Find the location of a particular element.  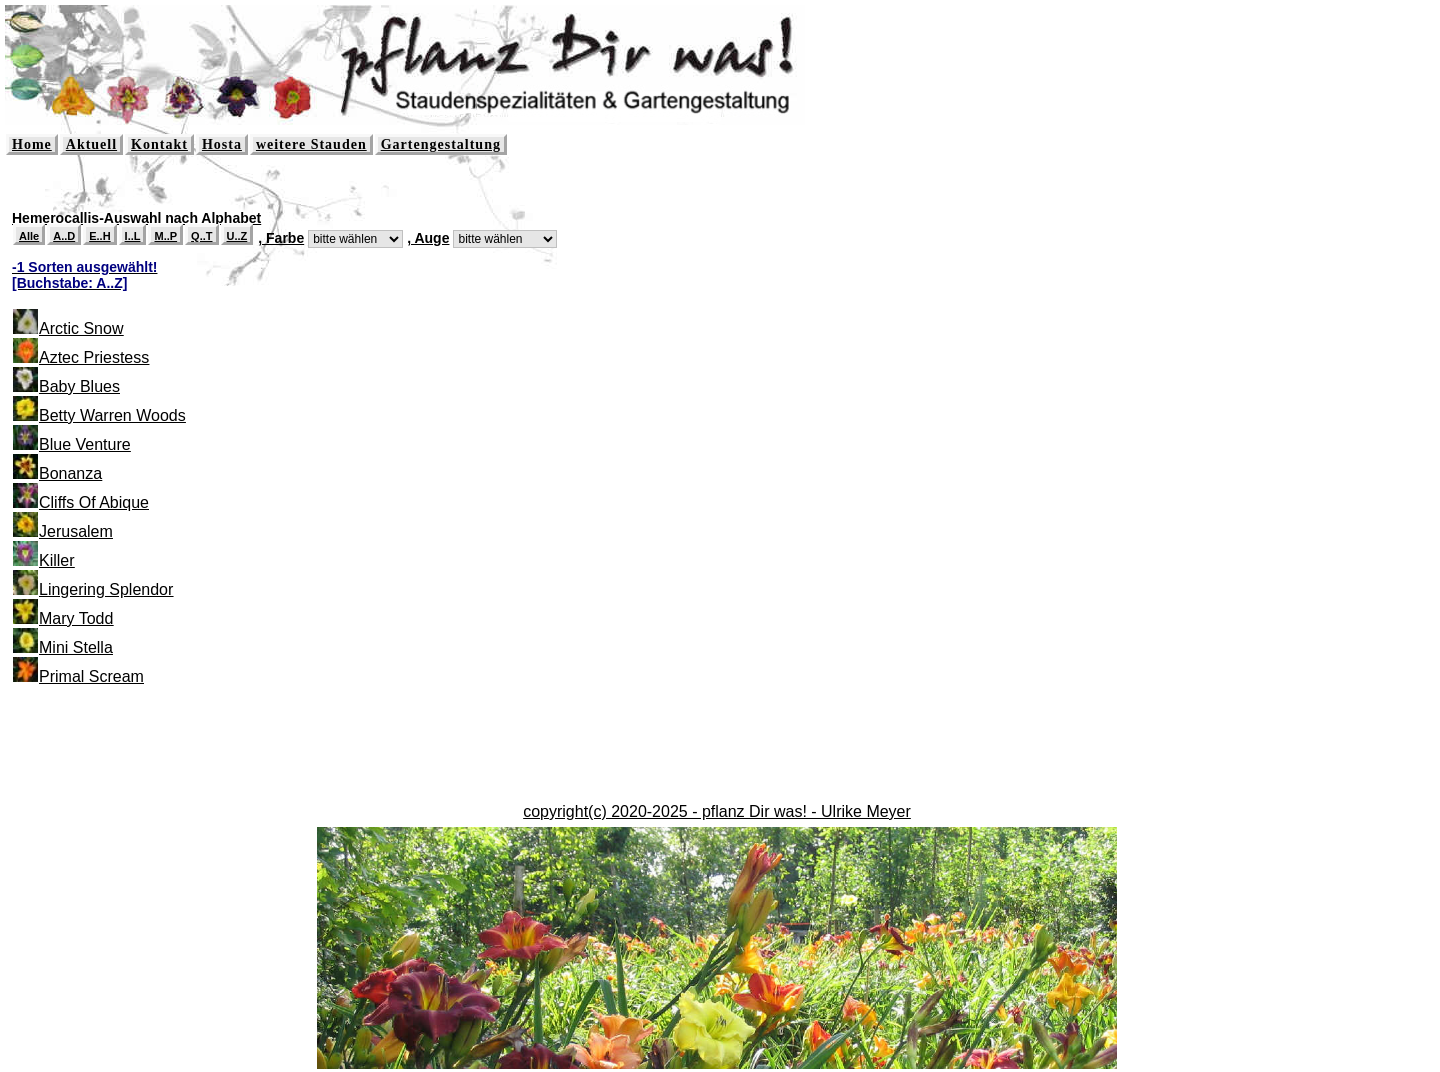

Mary Todd is located at coordinates (76, 618).